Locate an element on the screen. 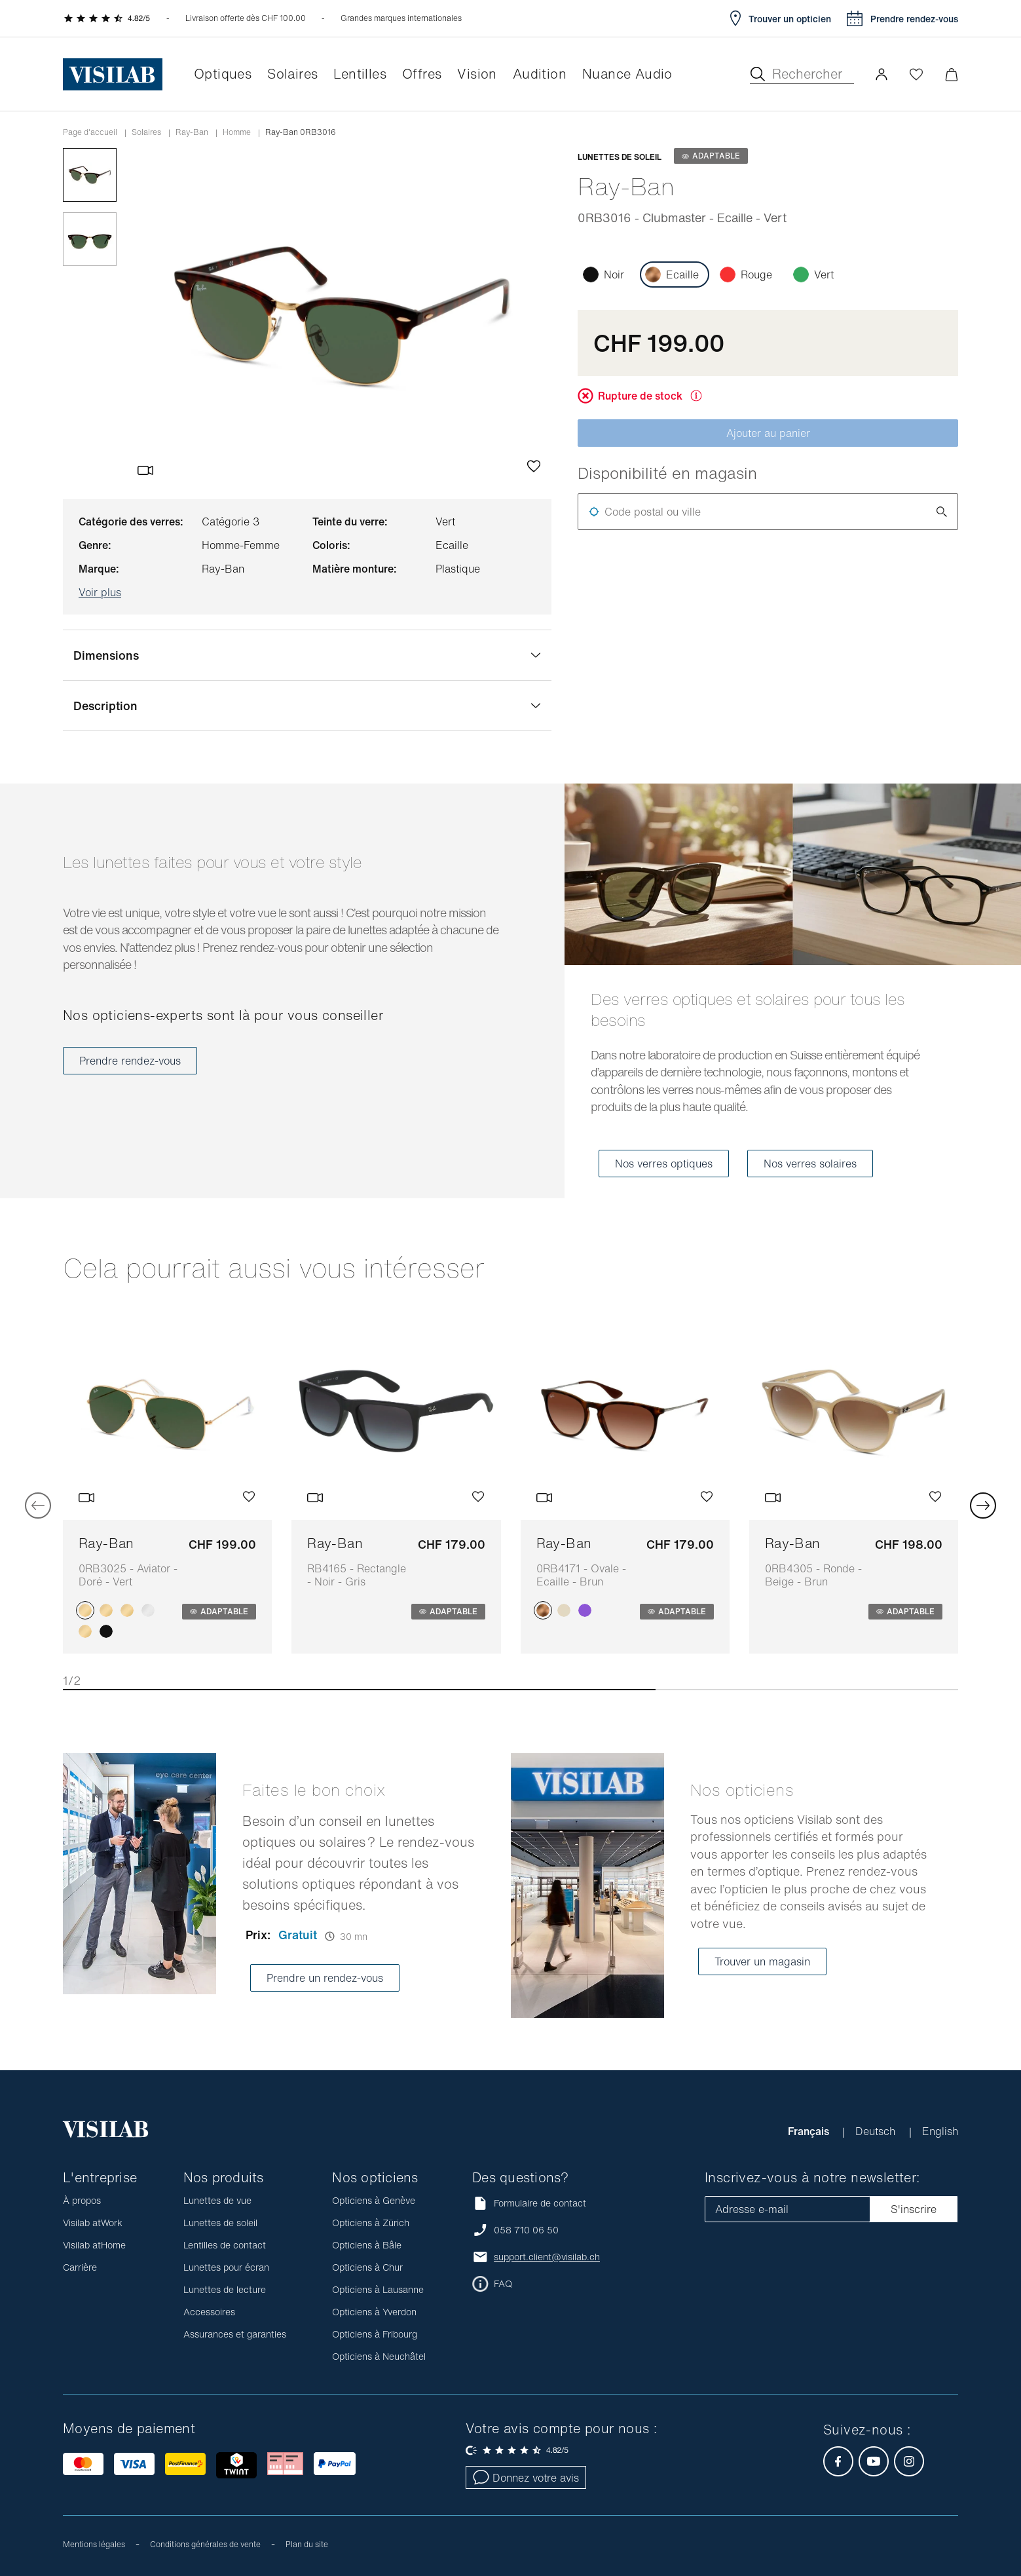 Image resolution: width=1021 pixels, height=2576 pixels. Français is located at coordinates (810, 2131).